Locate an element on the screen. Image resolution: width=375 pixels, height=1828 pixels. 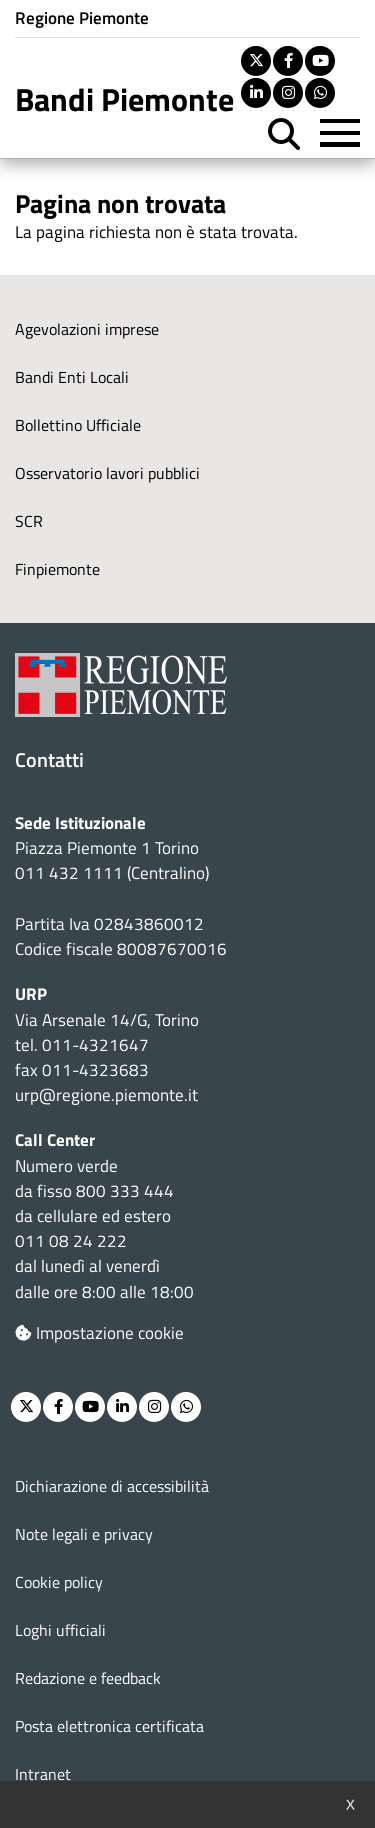
Bandi Piemonte is located at coordinates (124, 99).